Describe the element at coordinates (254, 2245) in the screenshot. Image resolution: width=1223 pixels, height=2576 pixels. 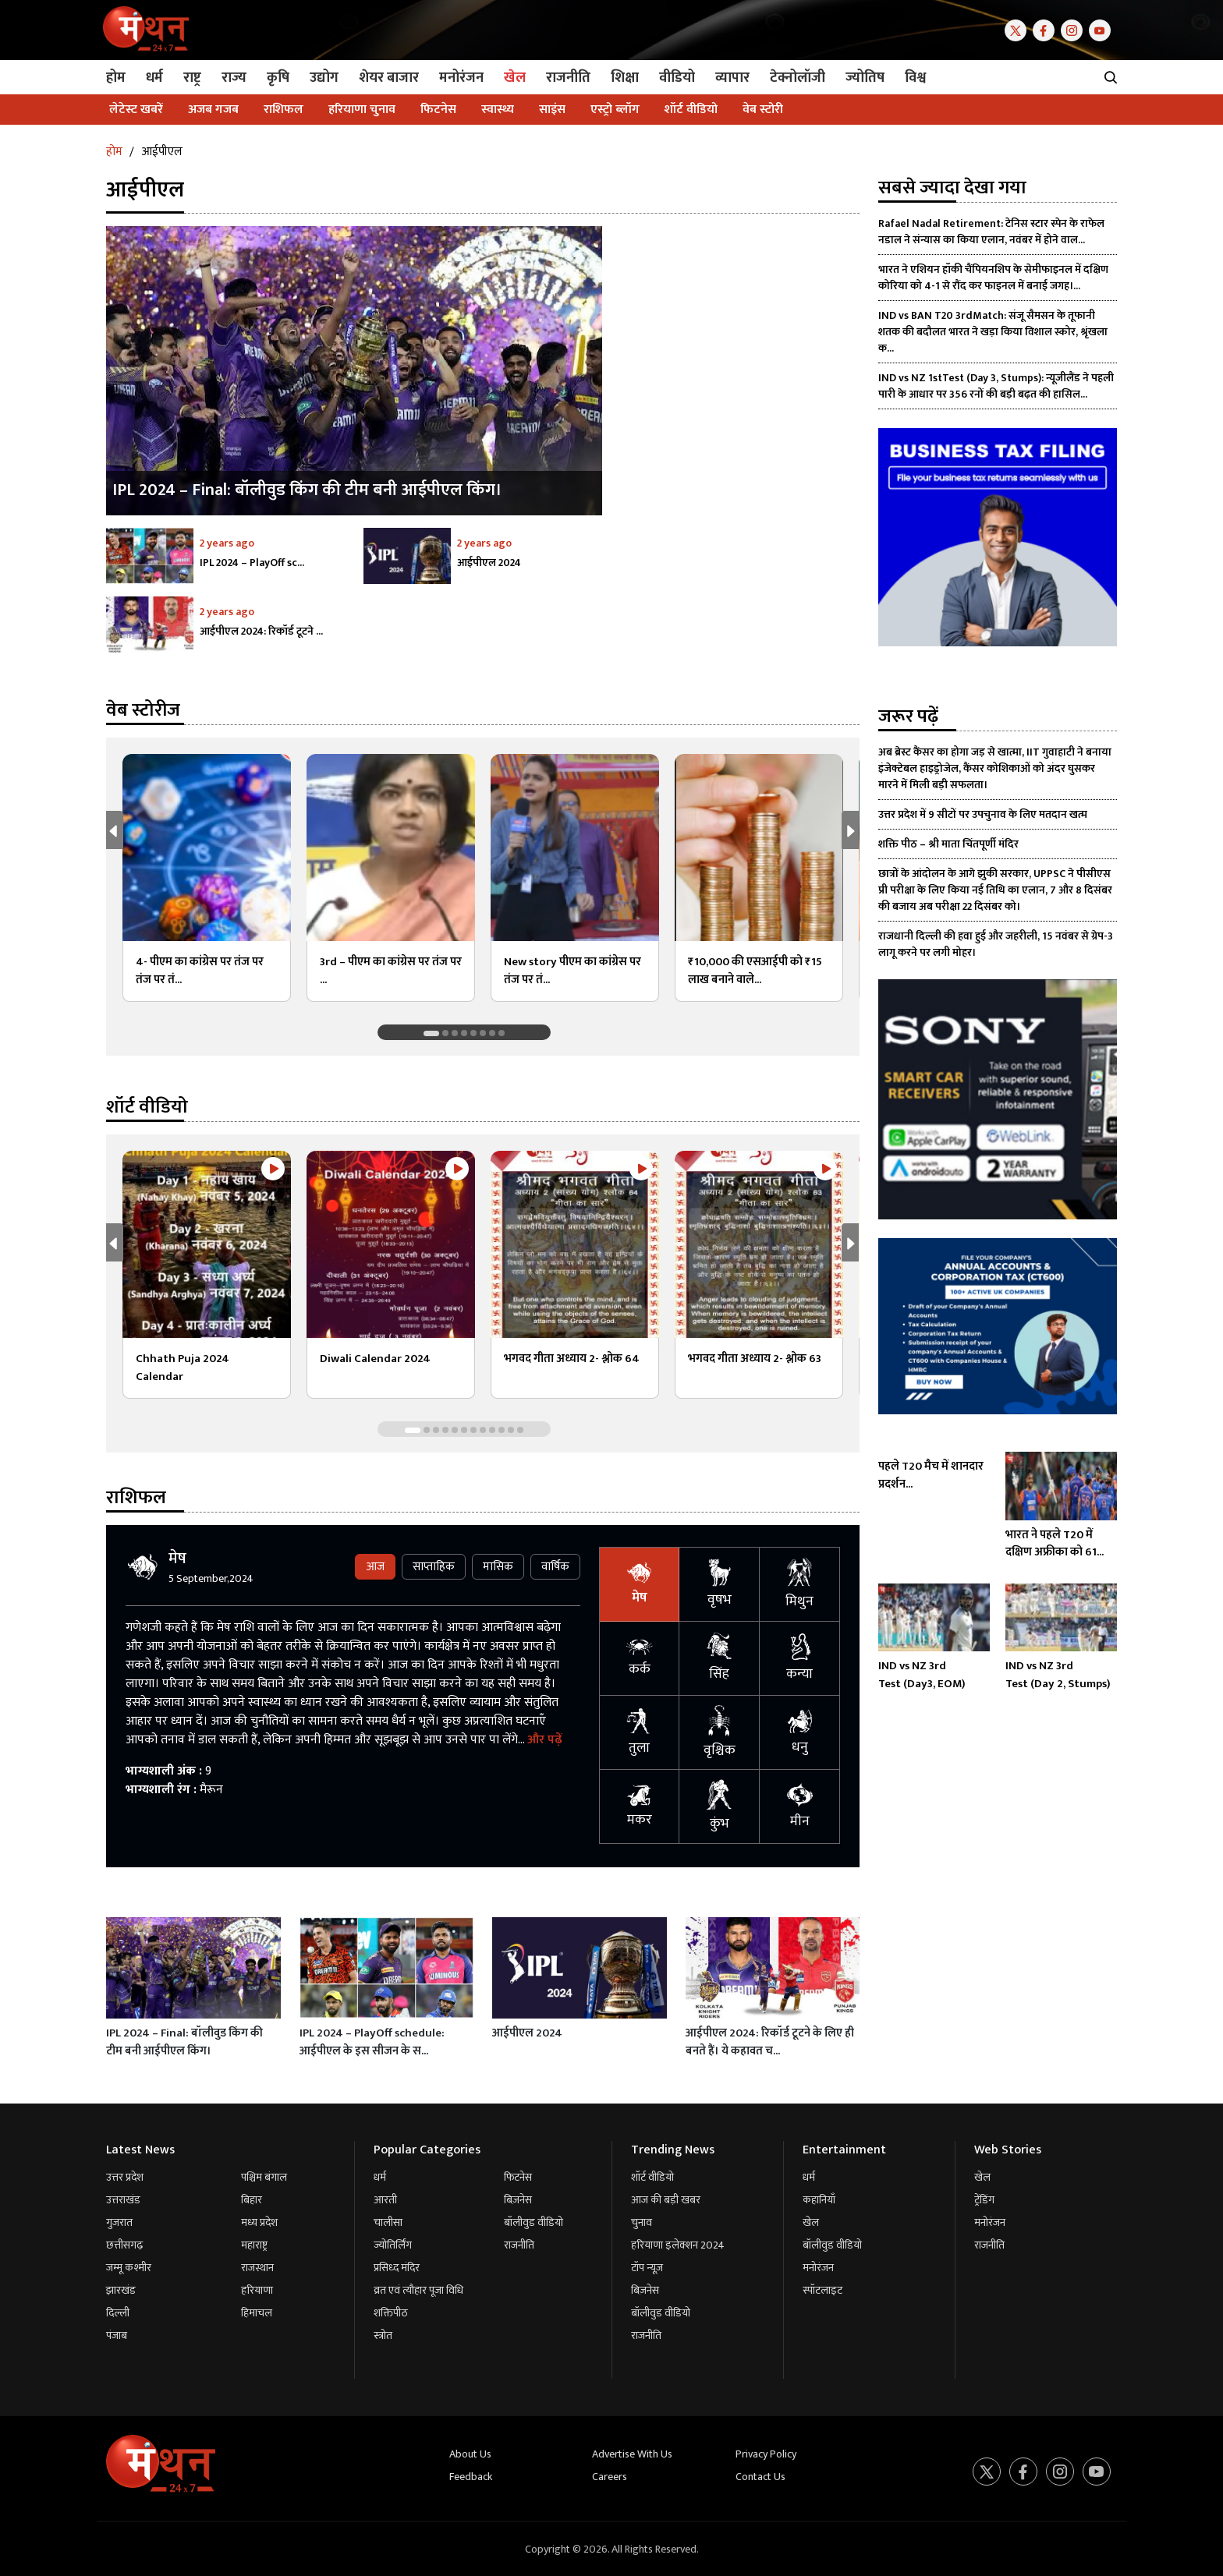
I see `महाराष्ट्र` at that location.